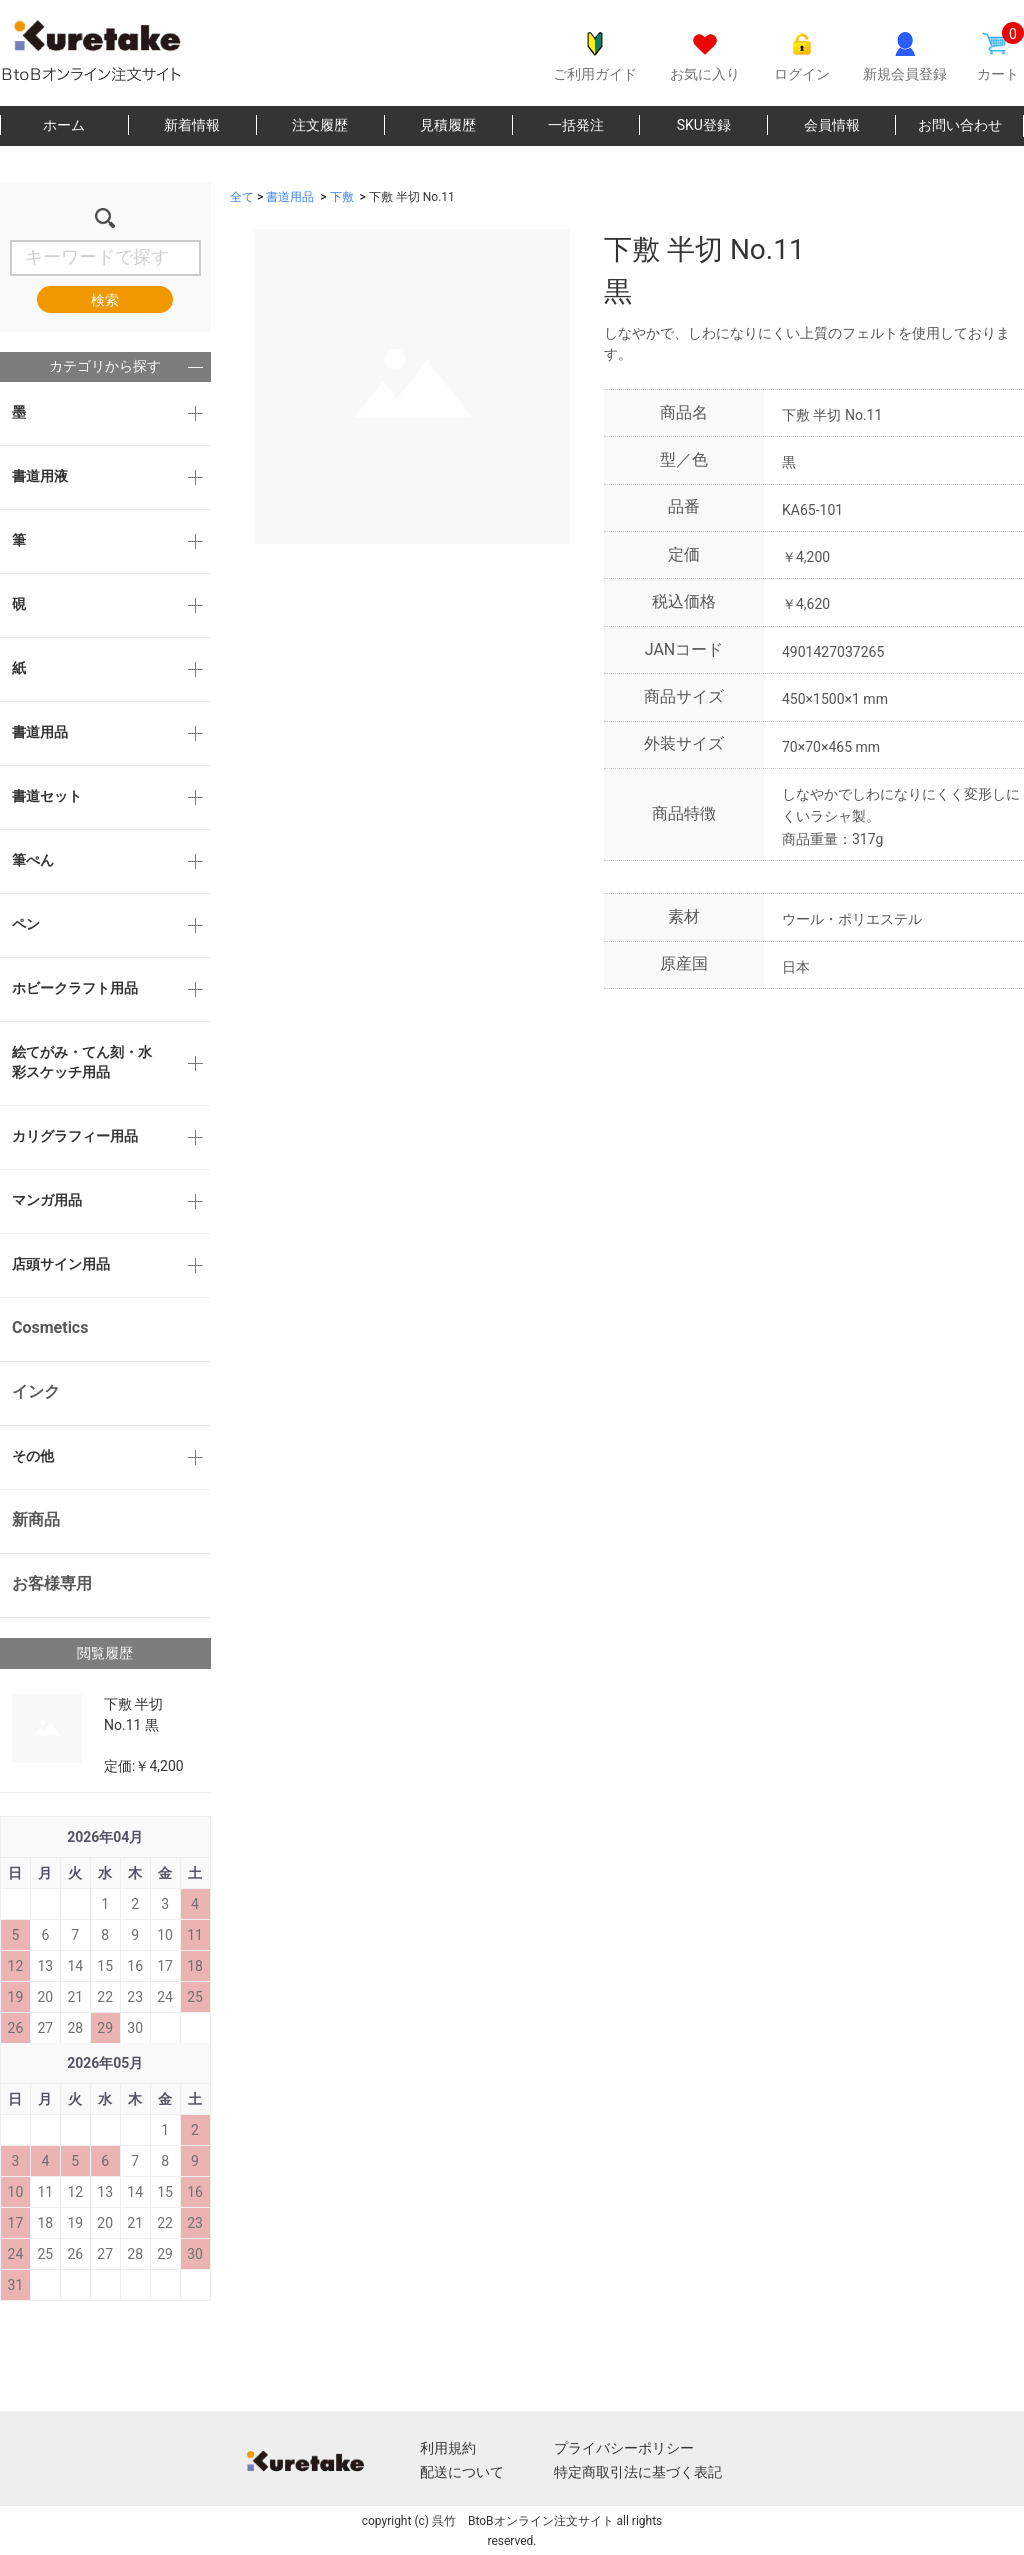 The width and height of the screenshot is (1024, 2555). Describe the element at coordinates (40, 732) in the screenshot. I see `書道用品` at that location.